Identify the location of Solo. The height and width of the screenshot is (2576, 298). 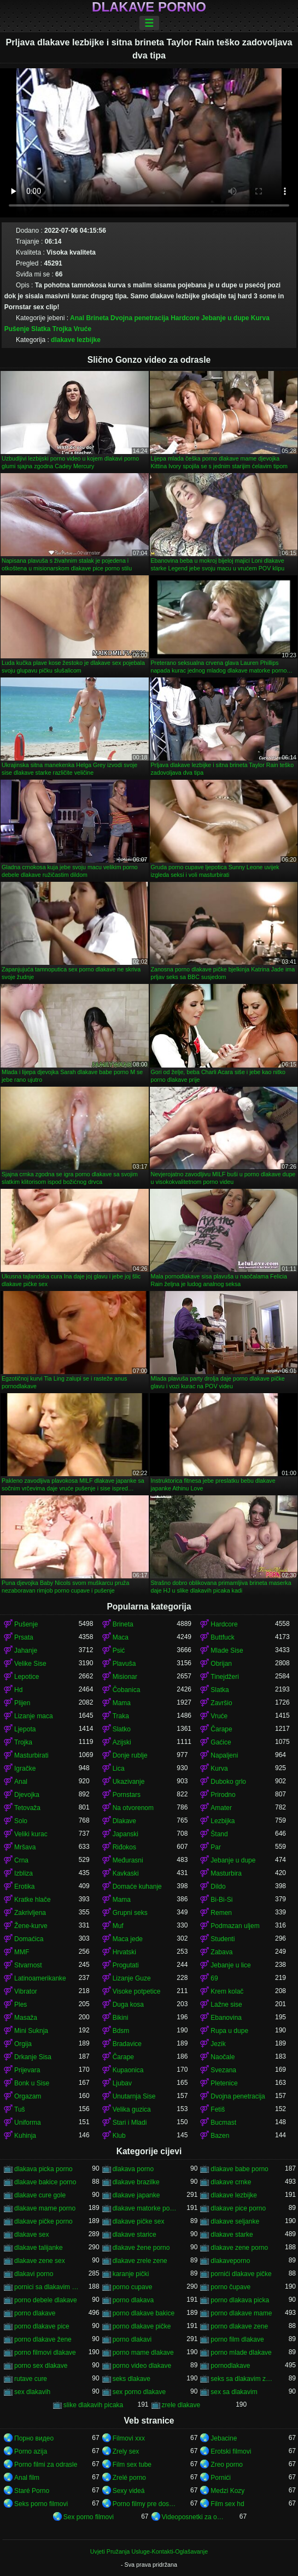
(20, 1821).